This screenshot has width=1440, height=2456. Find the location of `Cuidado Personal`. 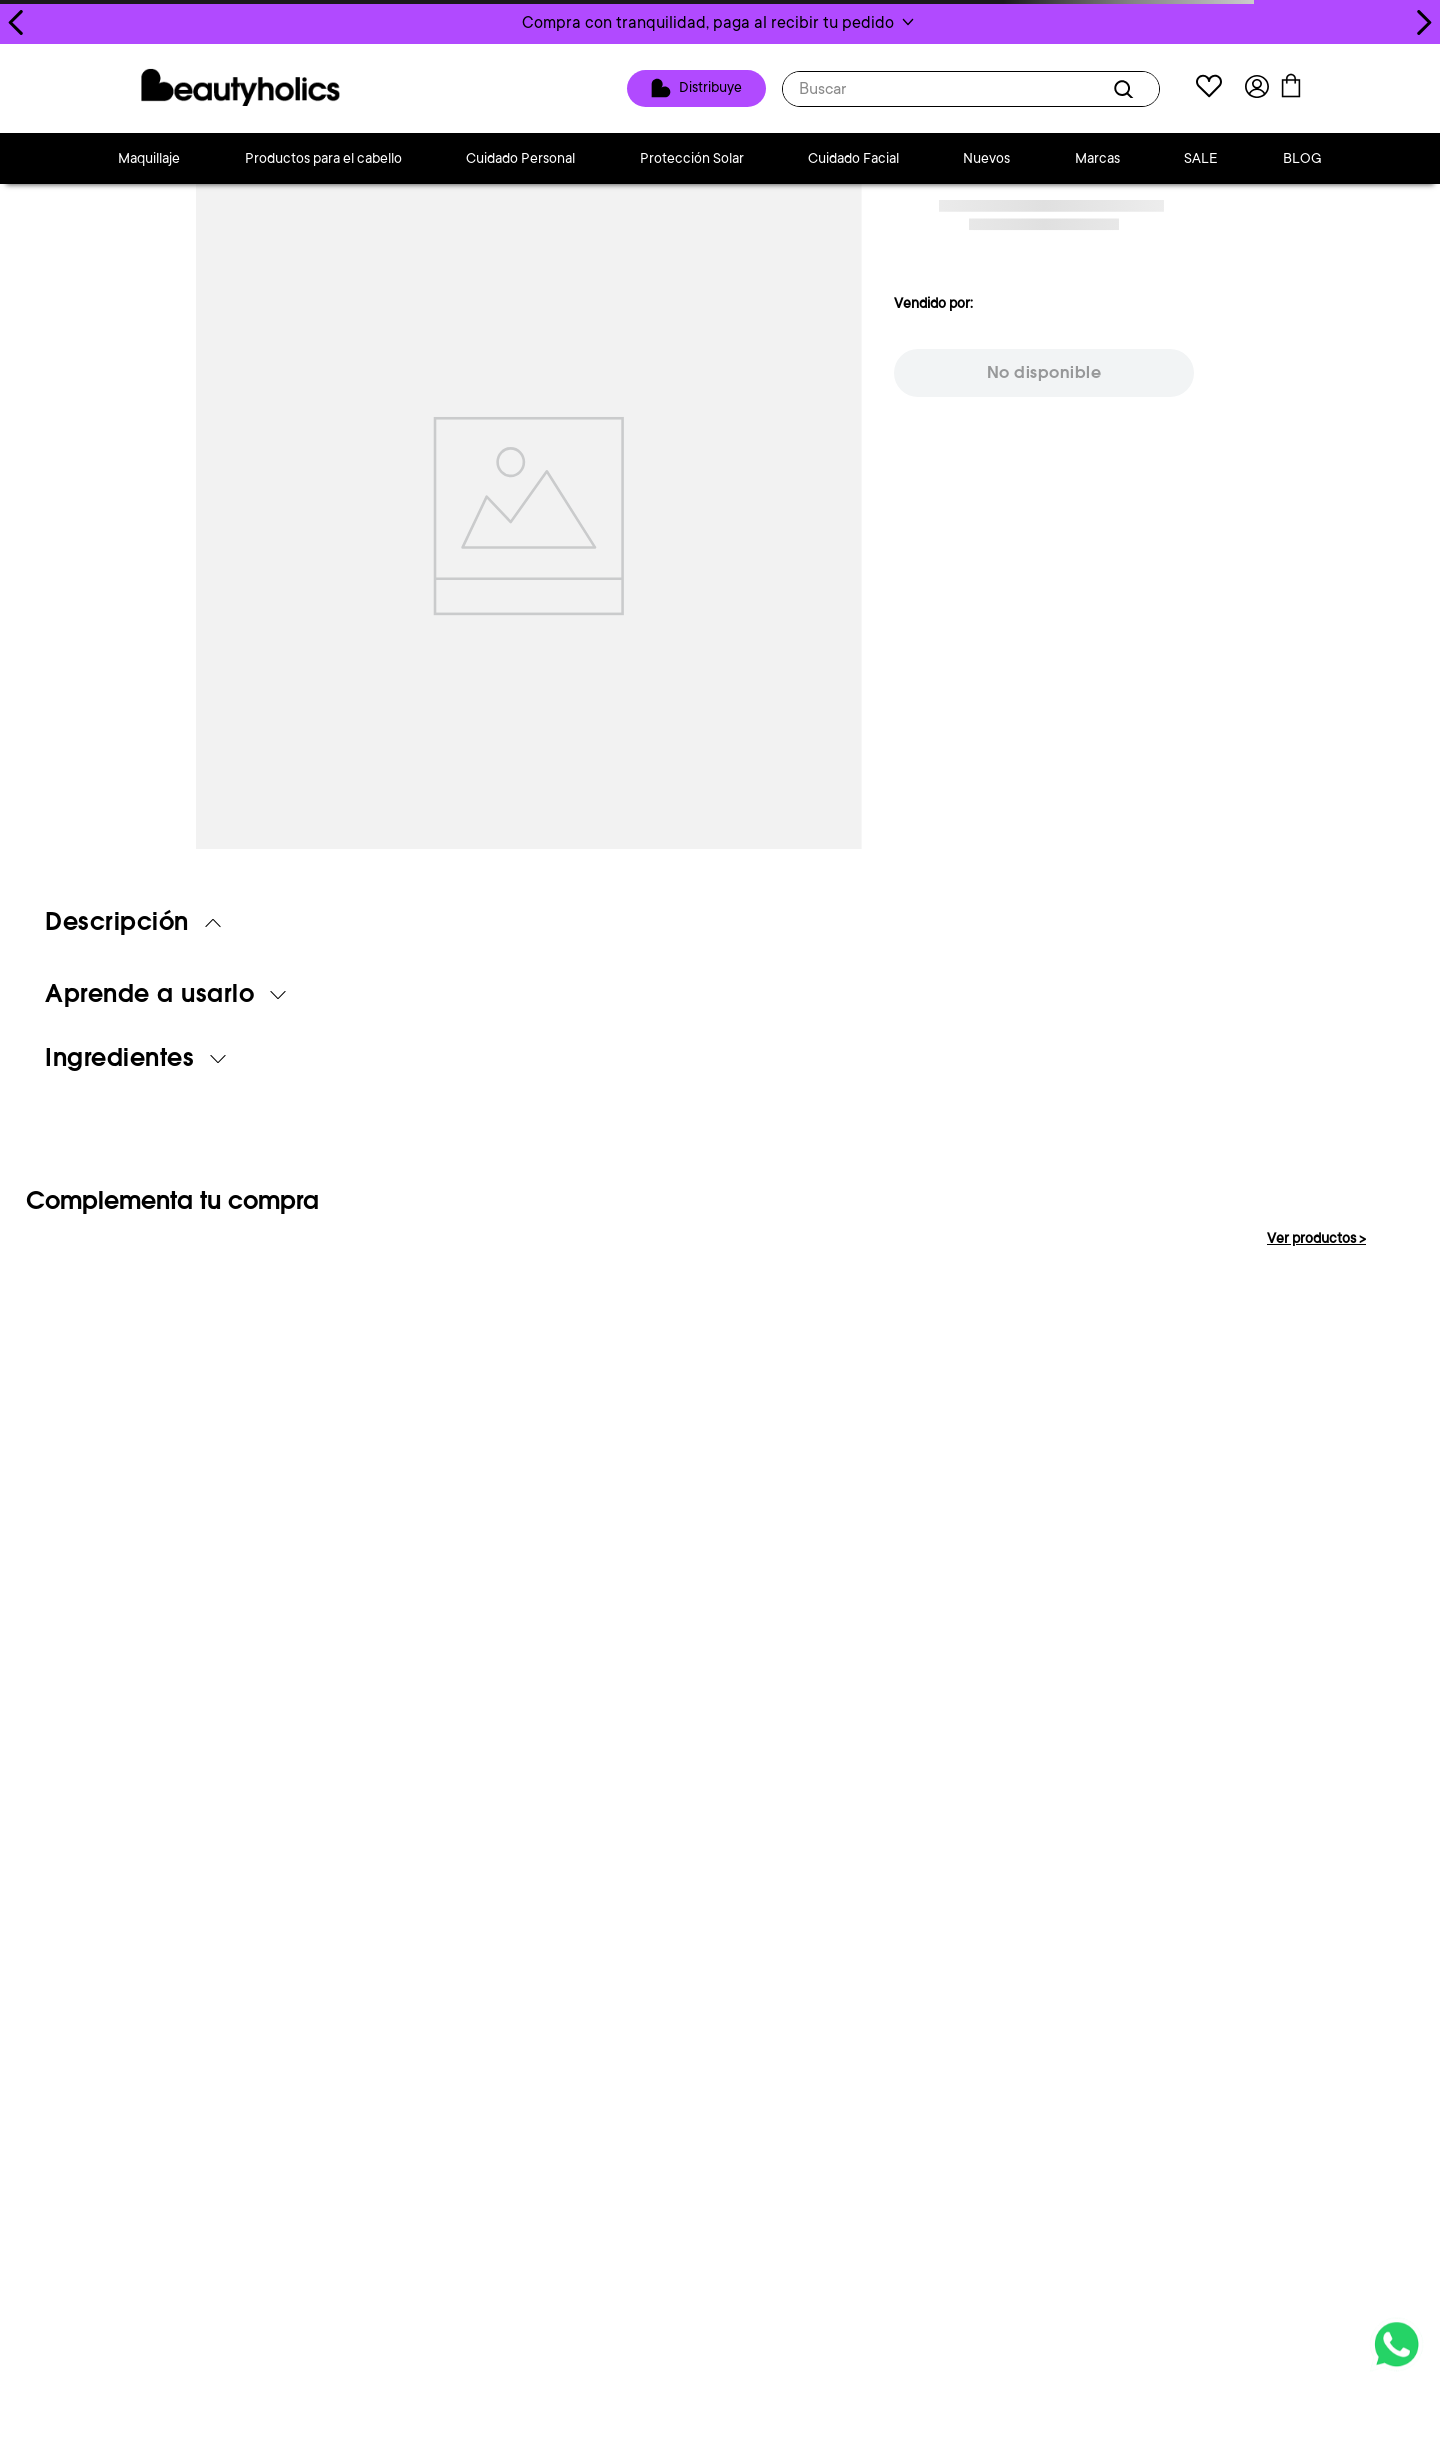

Cuidado Personal is located at coordinates (520, 158).